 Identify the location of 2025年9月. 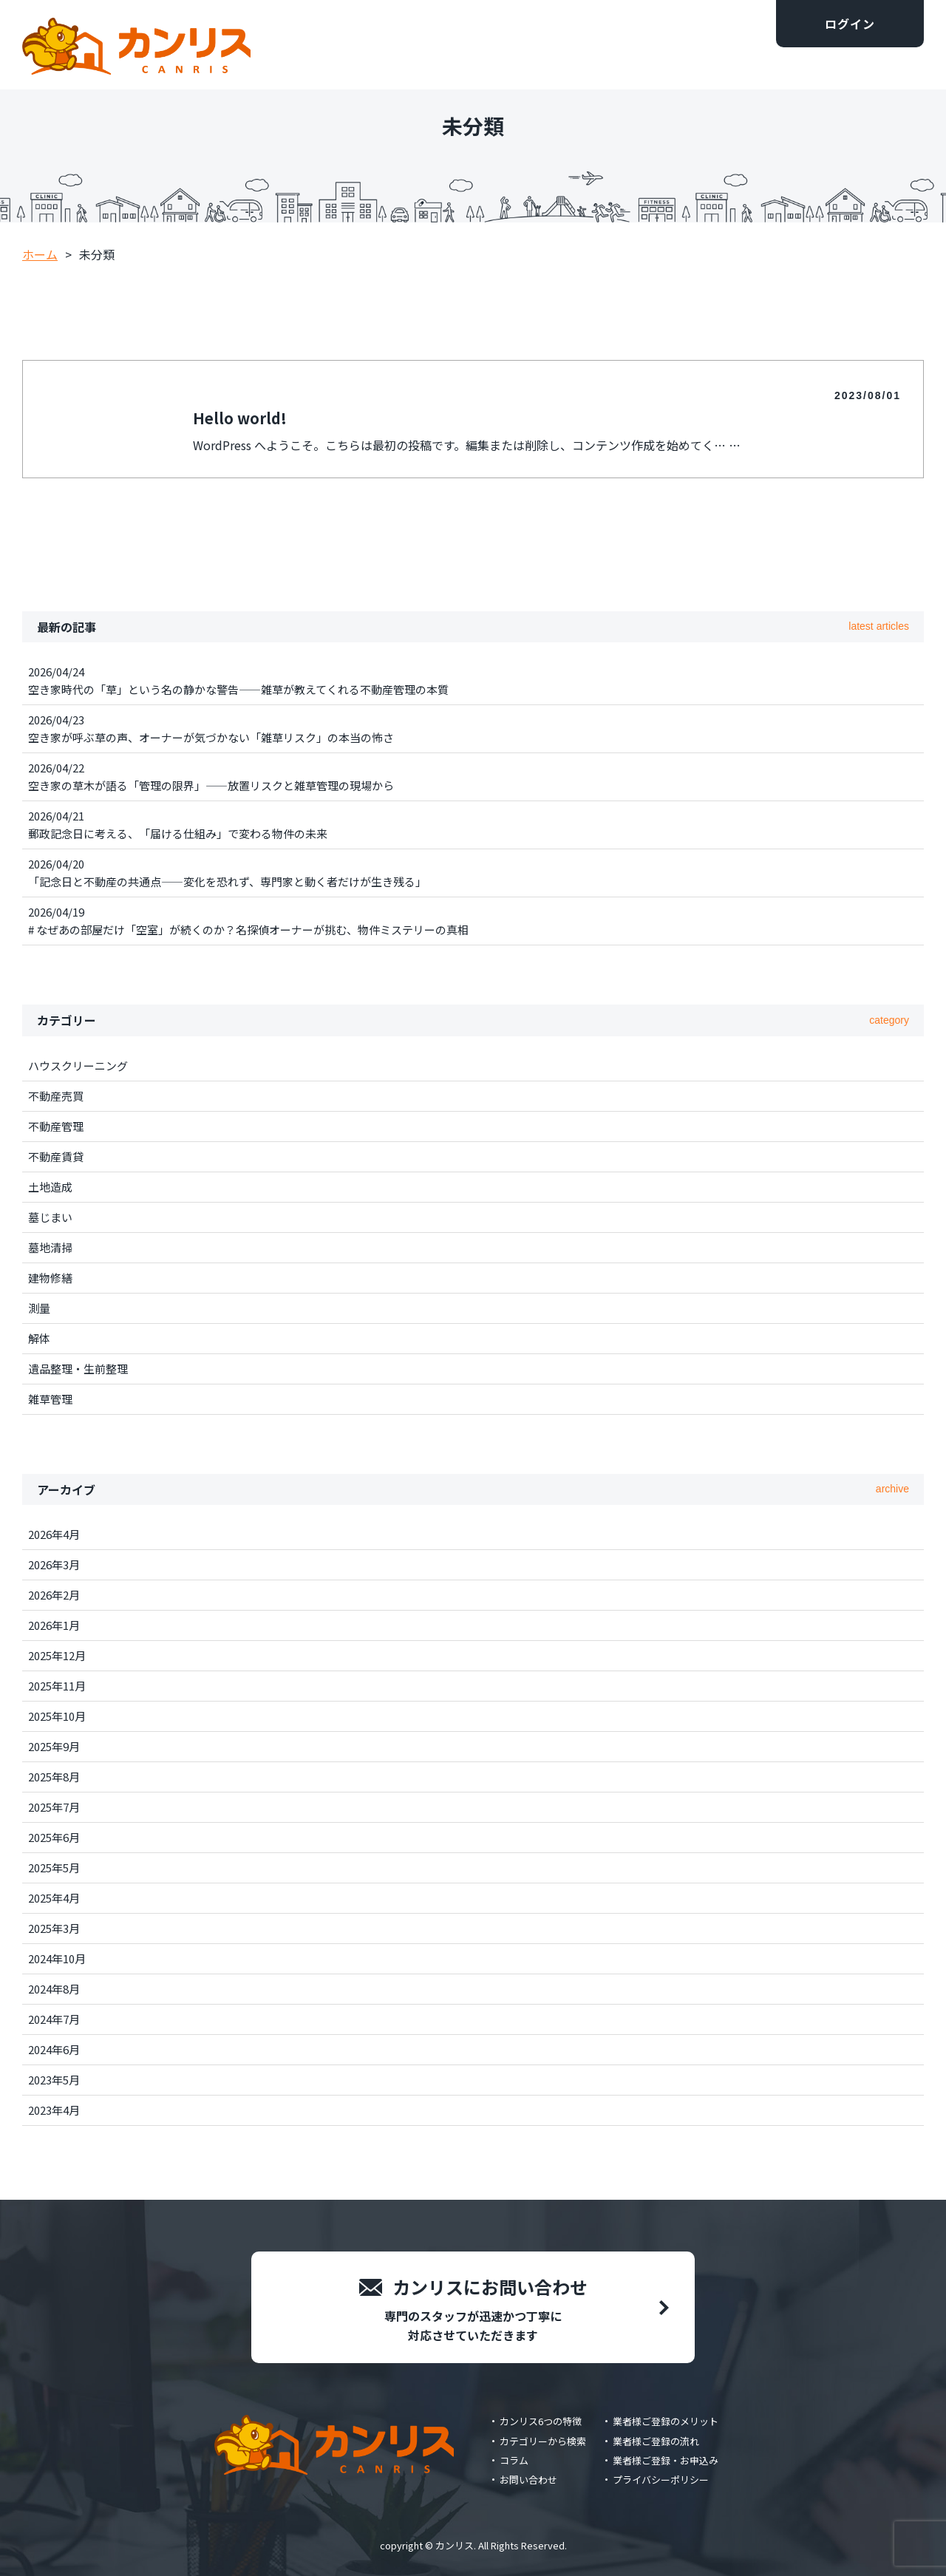
(54, 1746).